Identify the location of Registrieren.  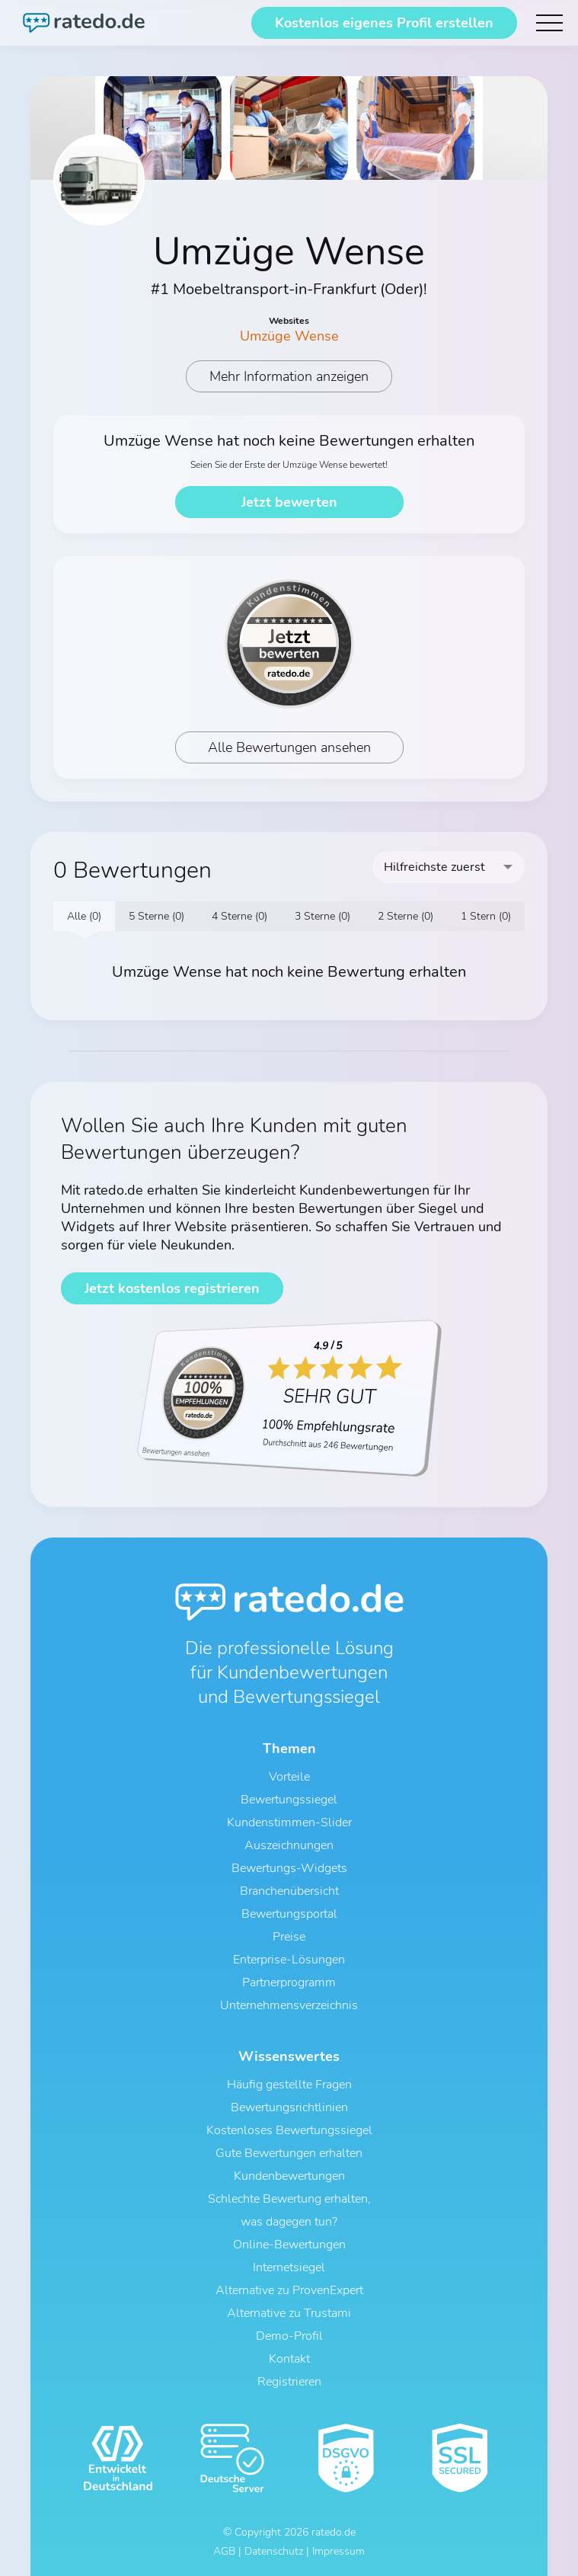
(289, 2381).